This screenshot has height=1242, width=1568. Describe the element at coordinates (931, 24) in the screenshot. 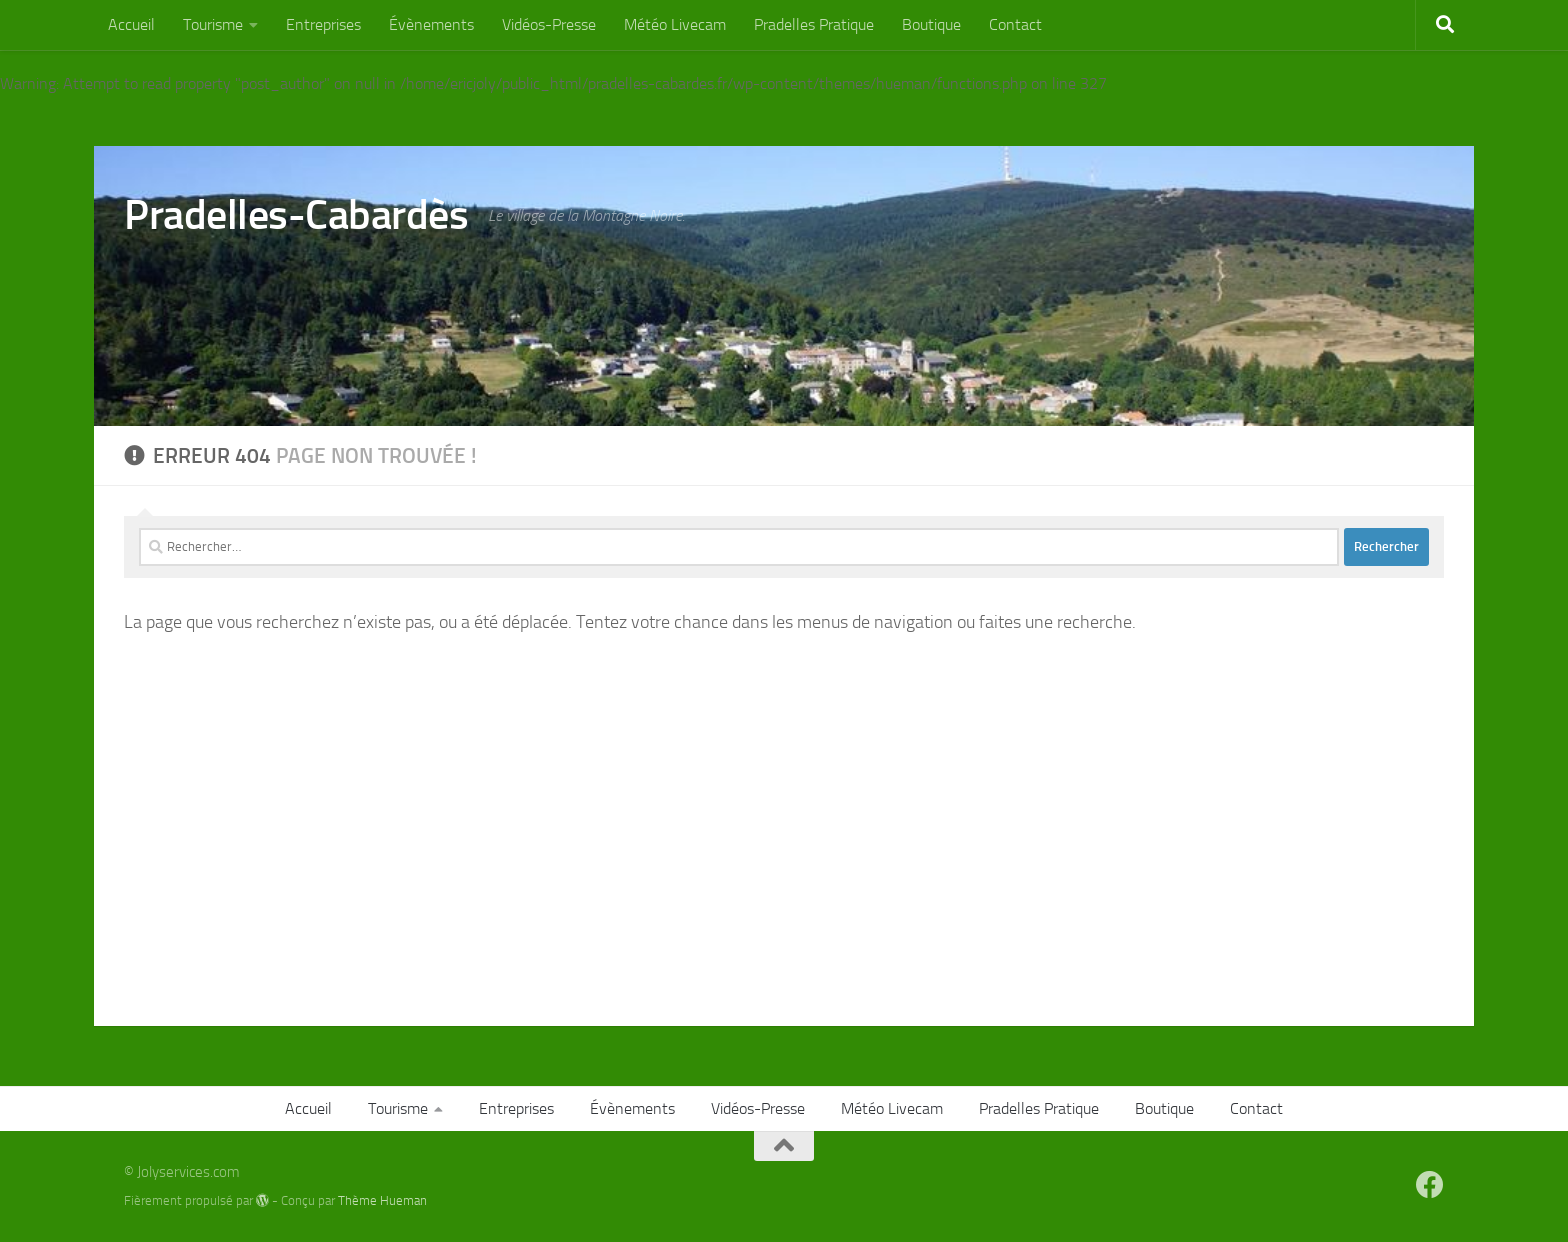

I see `Boutique` at that location.